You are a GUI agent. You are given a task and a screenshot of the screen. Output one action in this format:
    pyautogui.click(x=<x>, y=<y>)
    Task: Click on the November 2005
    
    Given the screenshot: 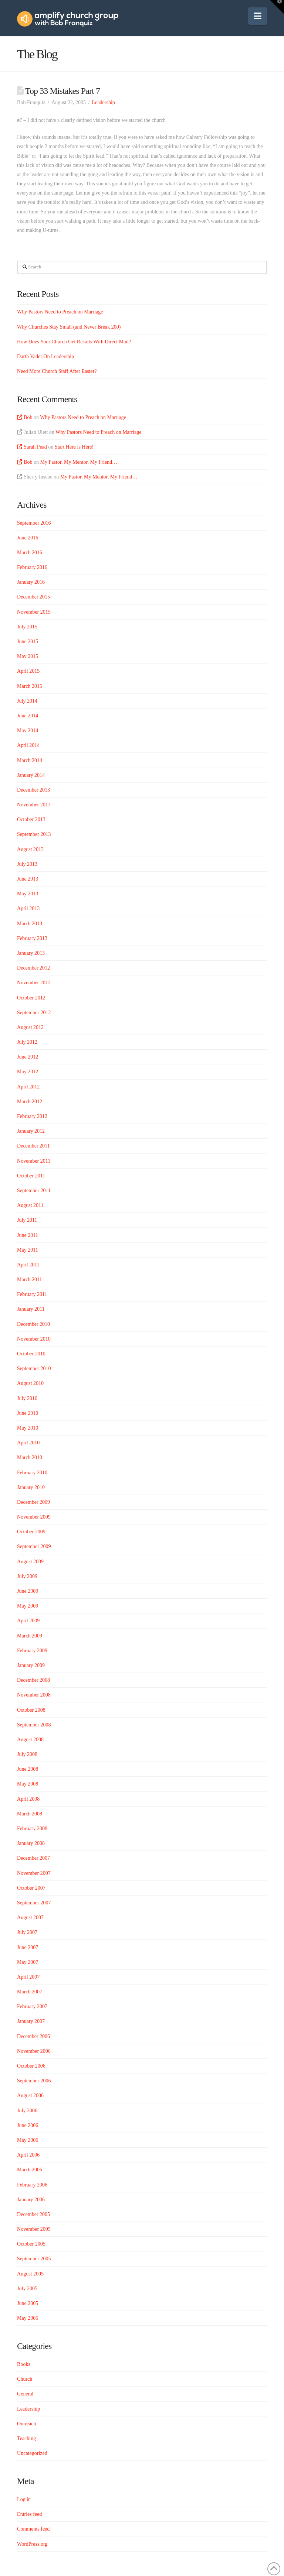 What is the action you would take?
    pyautogui.click(x=34, y=2229)
    